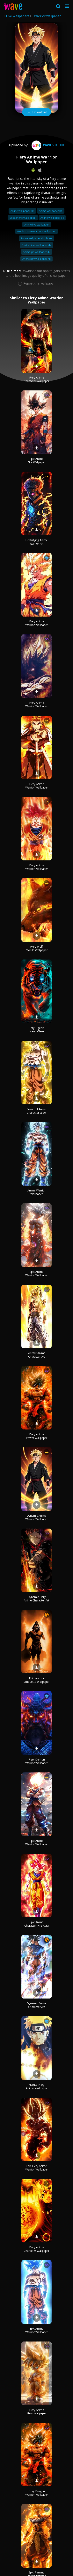 Image resolution: width=73 pixels, height=2576 pixels. Describe the element at coordinates (36, 252) in the screenshot. I see `Anime girl wallpaper 4k` at that location.